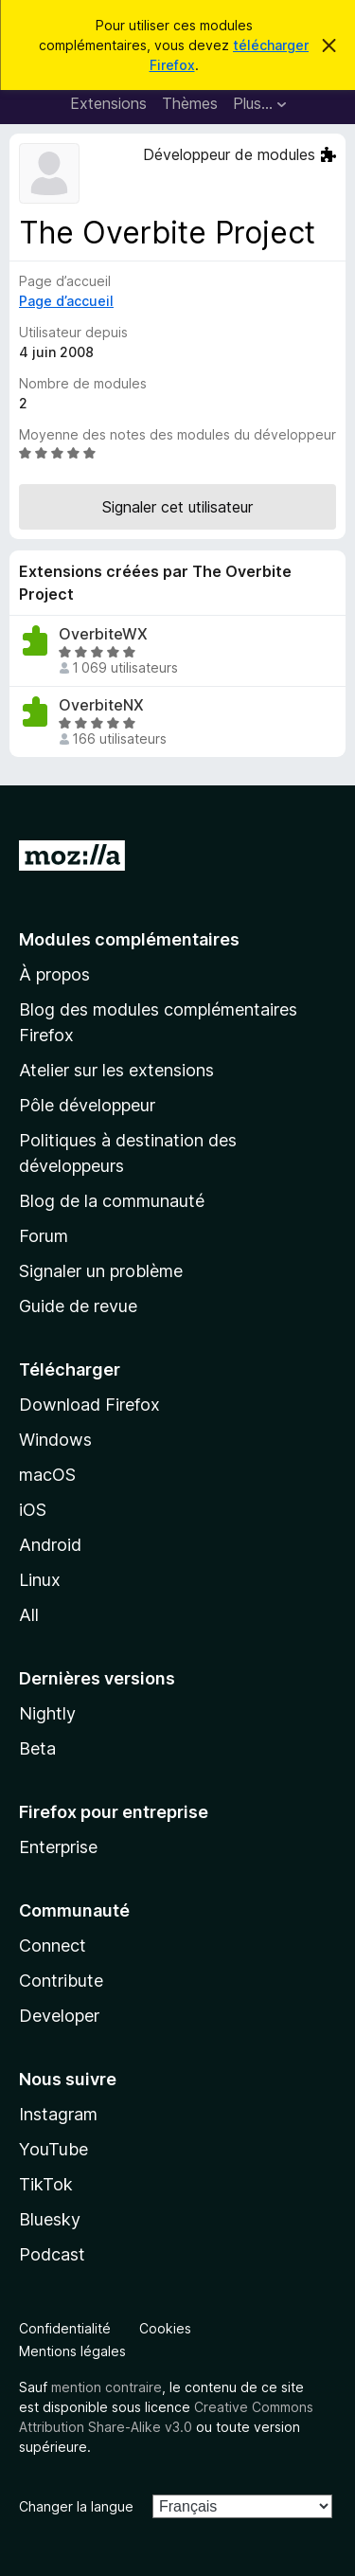 The width and height of the screenshot is (355, 2576). What do you see at coordinates (65, 2328) in the screenshot?
I see `Confidentialité` at bounding box center [65, 2328].